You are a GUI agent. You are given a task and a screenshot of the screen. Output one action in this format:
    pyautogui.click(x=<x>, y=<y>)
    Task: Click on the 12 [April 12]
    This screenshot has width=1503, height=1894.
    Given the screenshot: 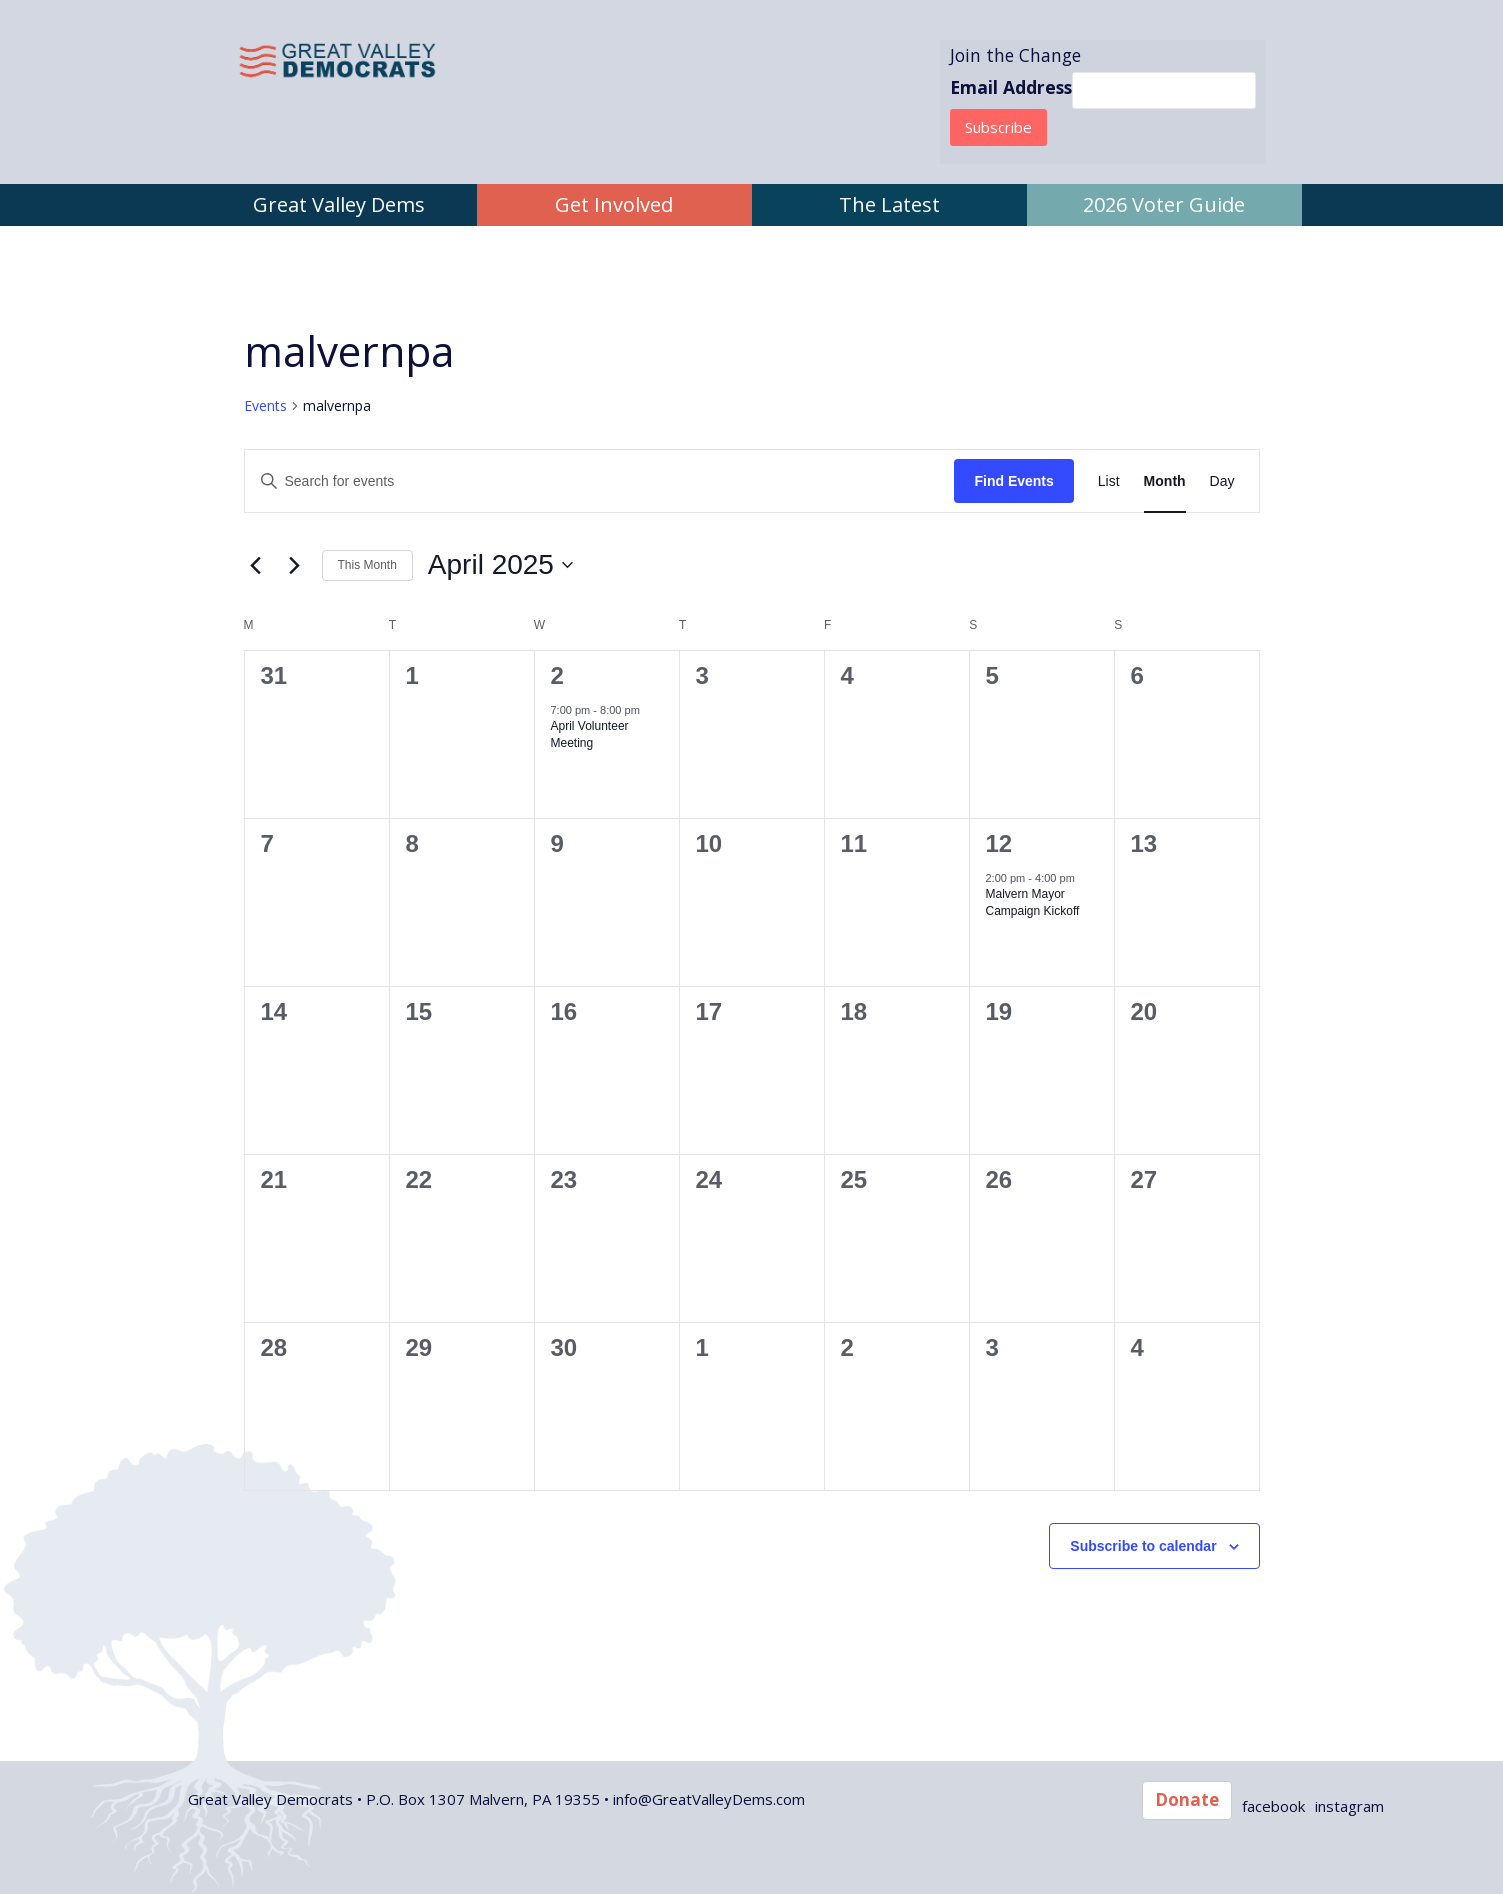 What is the action you would take?
    pyautogui.click(x=999, y=843)
    